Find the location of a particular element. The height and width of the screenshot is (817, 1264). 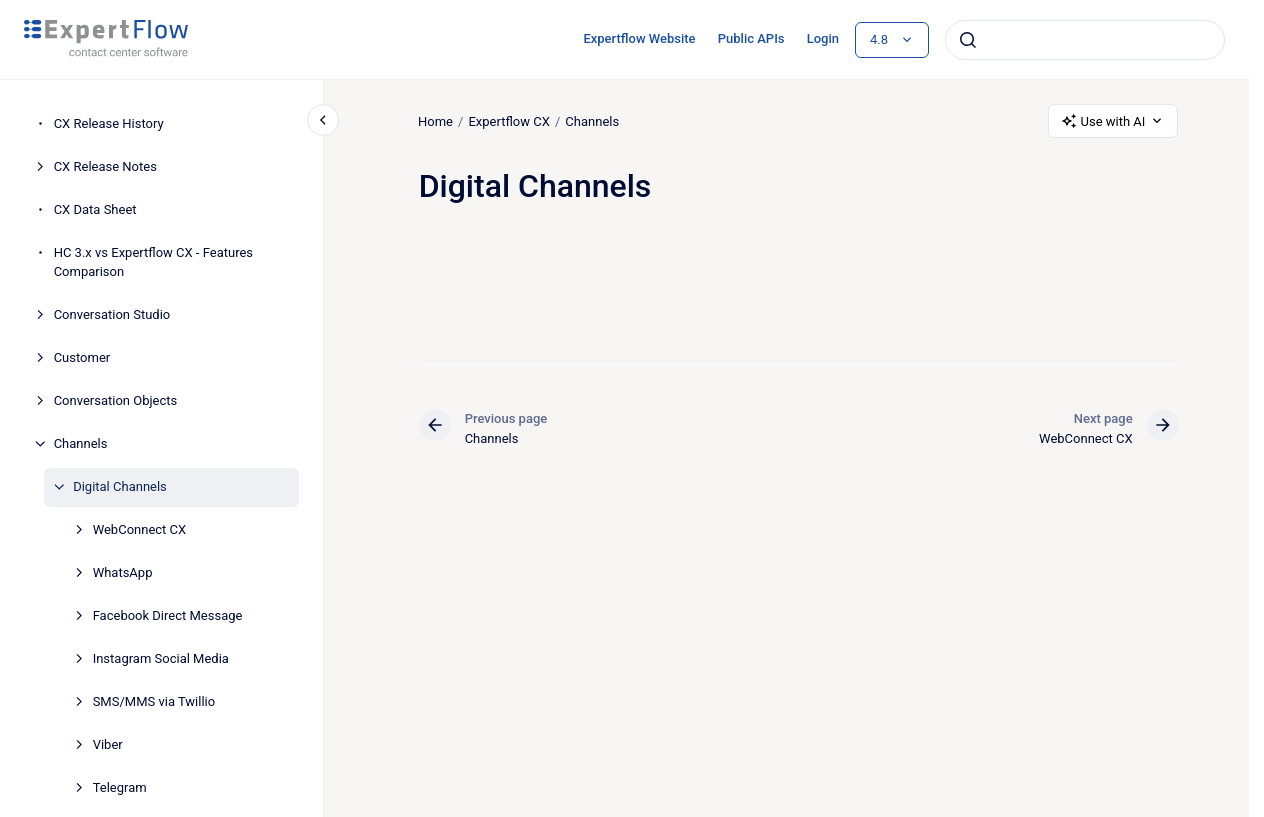

Conversation Studio is located at coordinates (112, 314).